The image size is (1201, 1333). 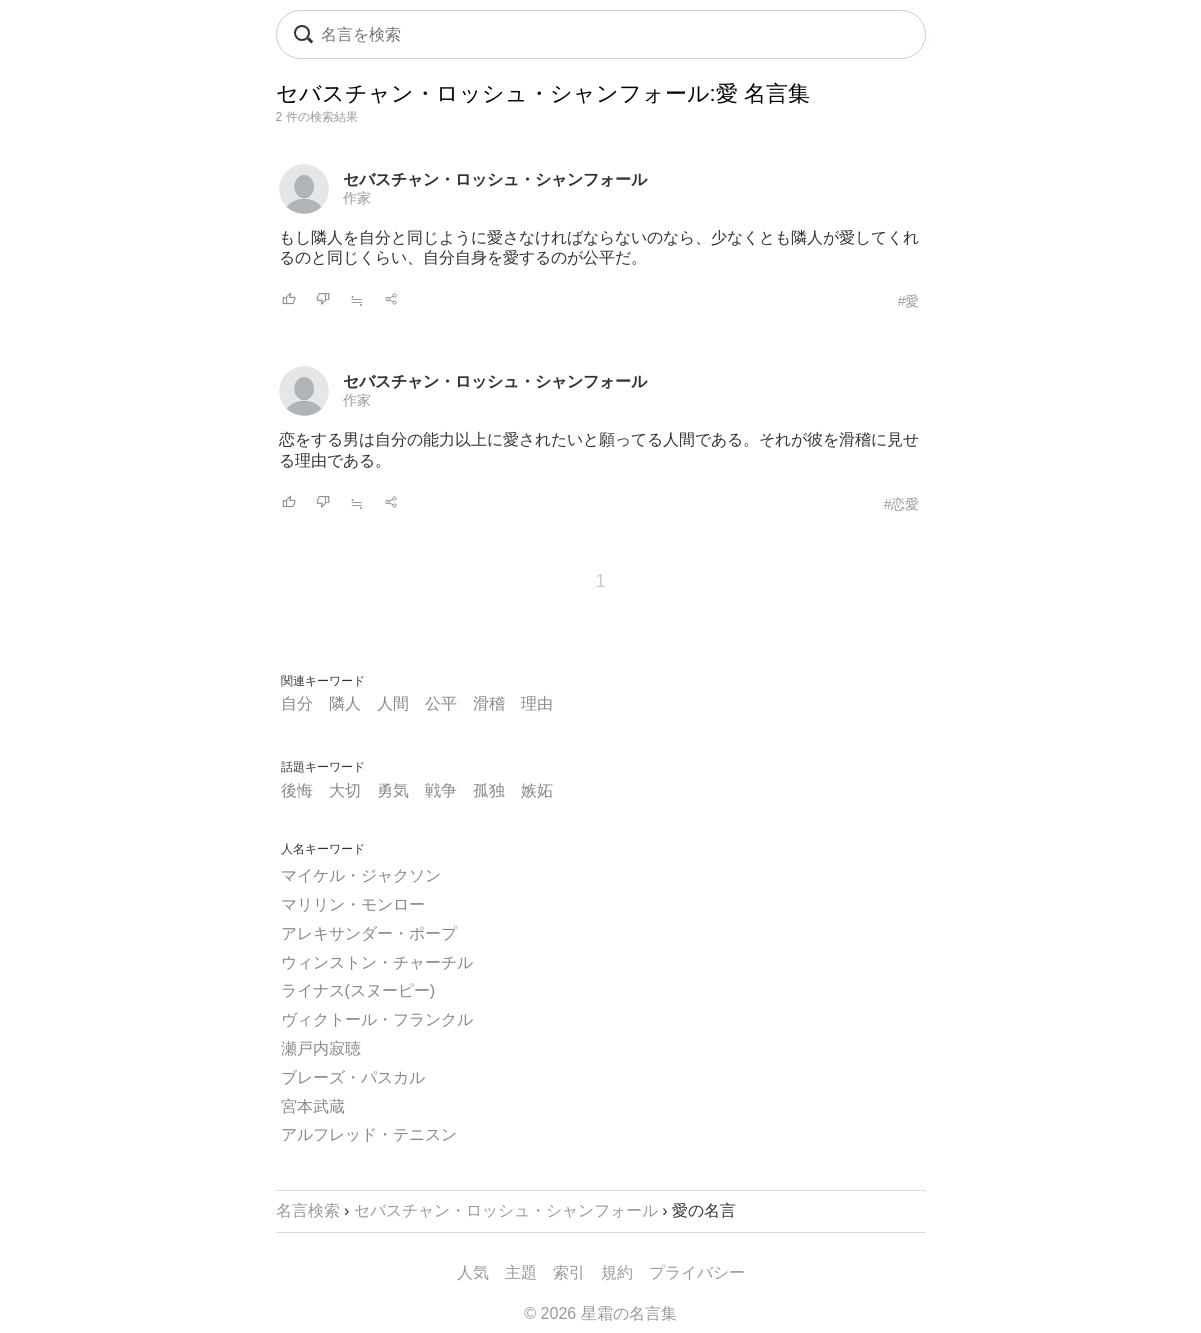 I want to click on セバスチャン・ロッシュ・シャンフォール, so click(x=495, y=179).